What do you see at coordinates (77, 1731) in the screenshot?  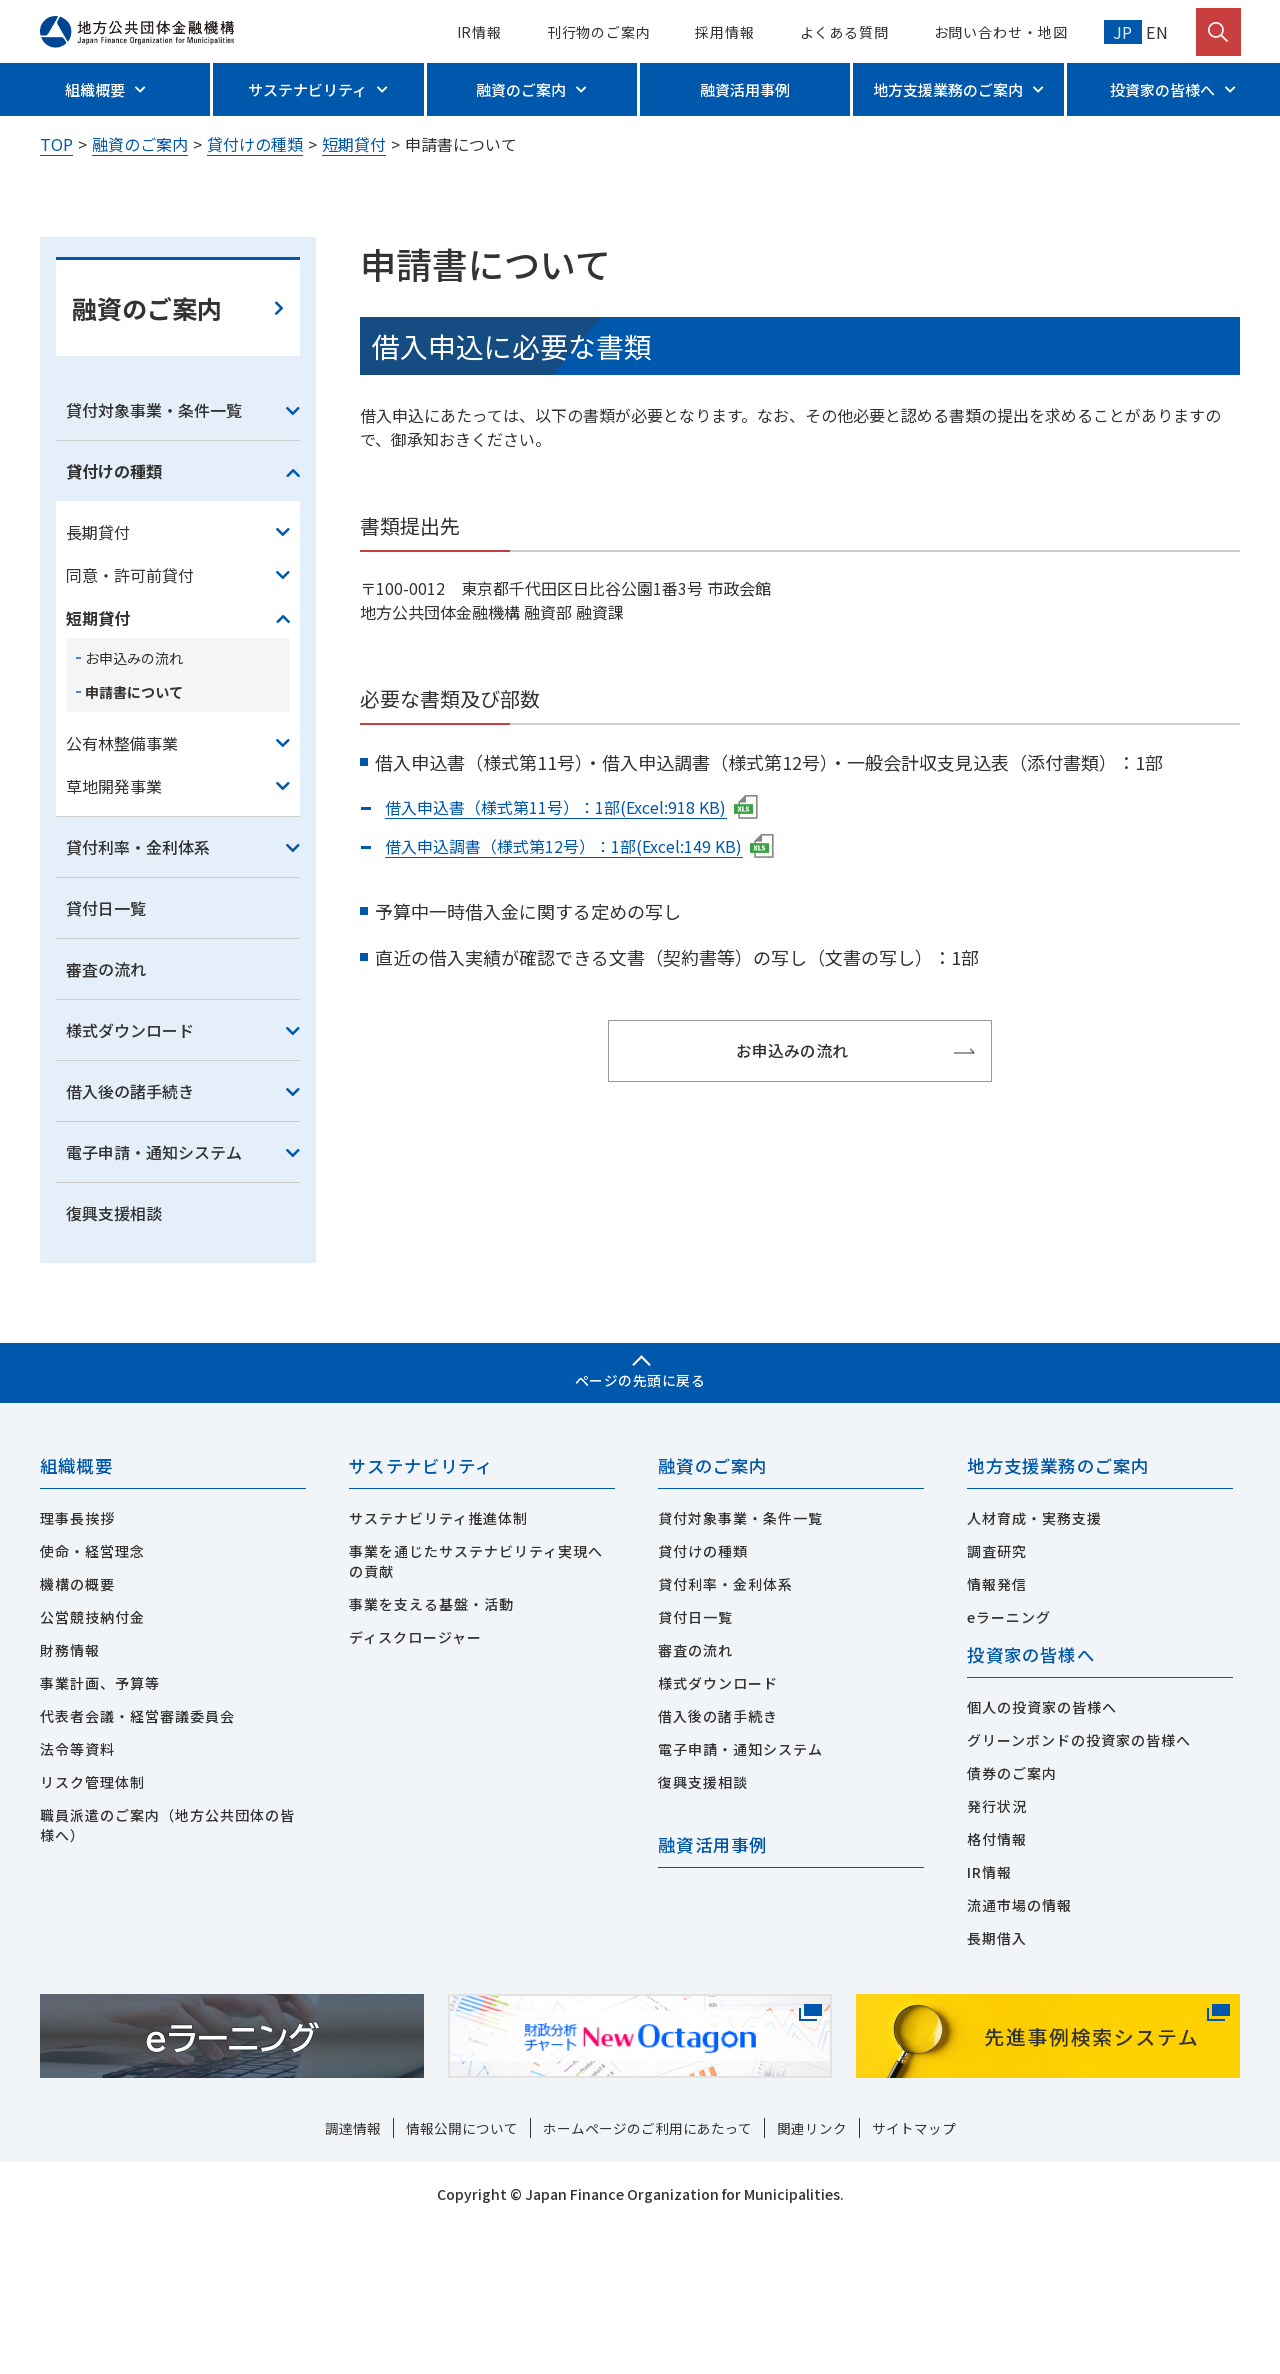 I see `機構の概要` at bounding box center [77, 1731].